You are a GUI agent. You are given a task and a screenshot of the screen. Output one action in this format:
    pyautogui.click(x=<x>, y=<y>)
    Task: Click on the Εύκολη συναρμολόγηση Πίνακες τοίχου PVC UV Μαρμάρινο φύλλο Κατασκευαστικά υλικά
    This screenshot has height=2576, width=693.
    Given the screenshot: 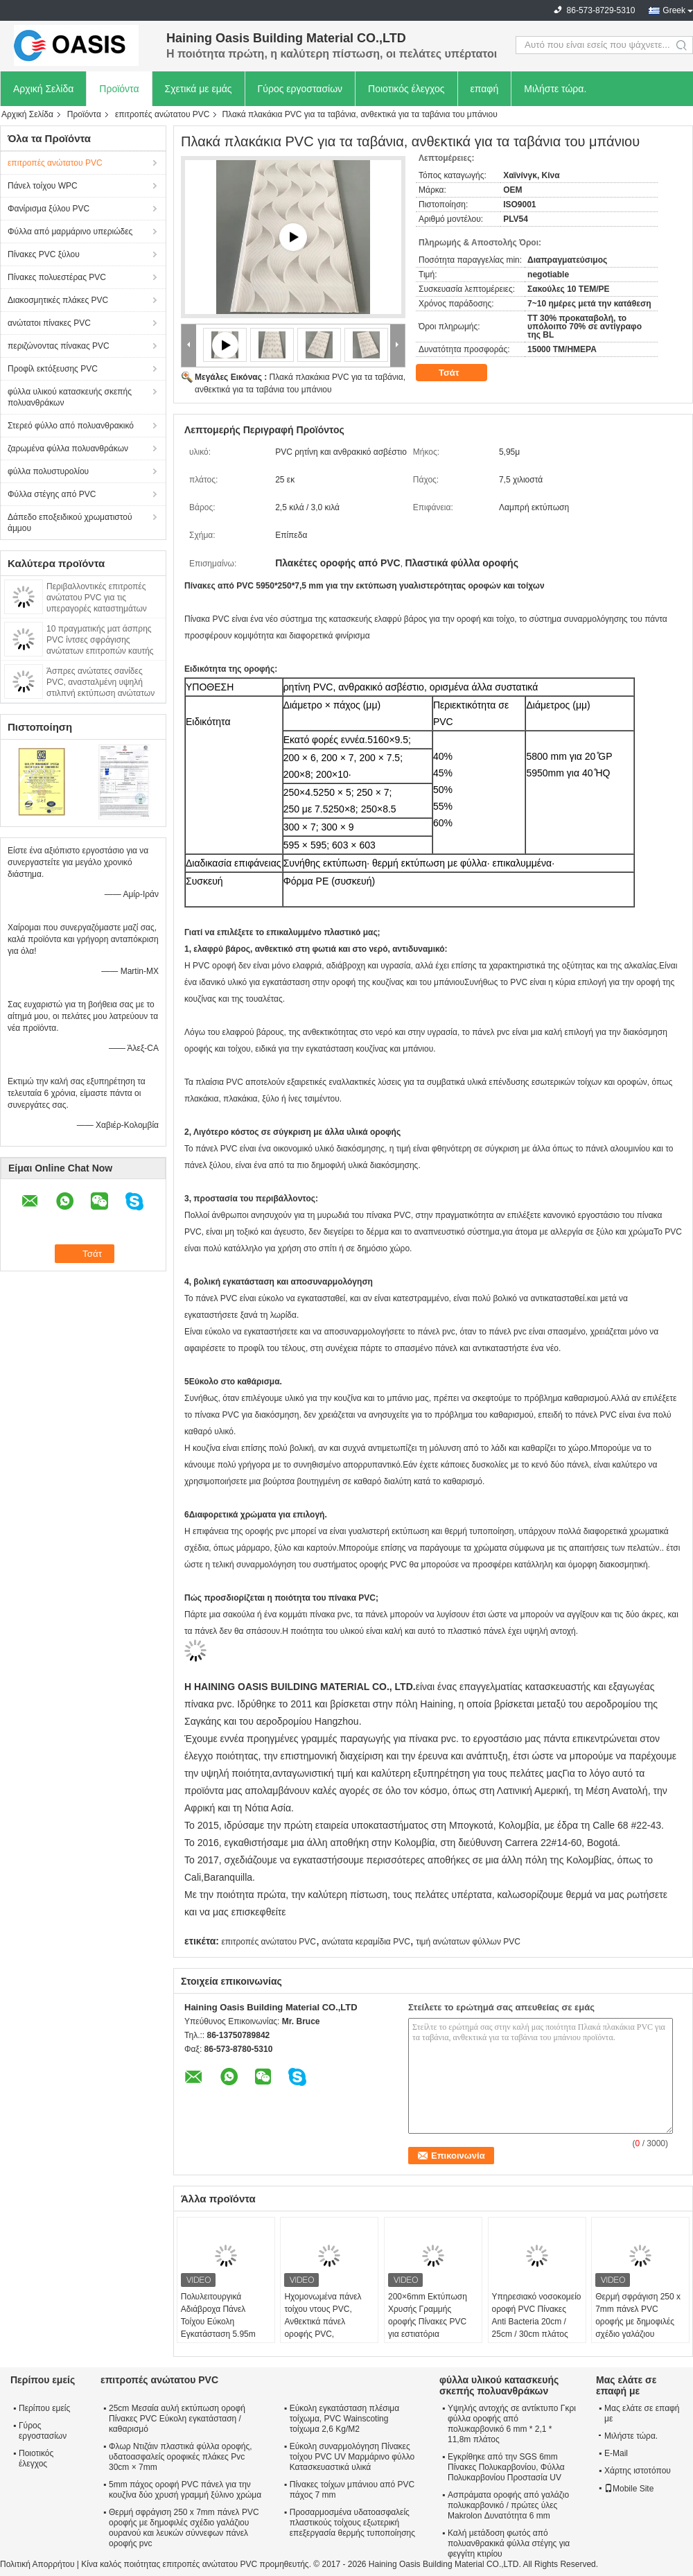 What is the action you would take?
    pyautogui.click(x=352, y=2457)
    